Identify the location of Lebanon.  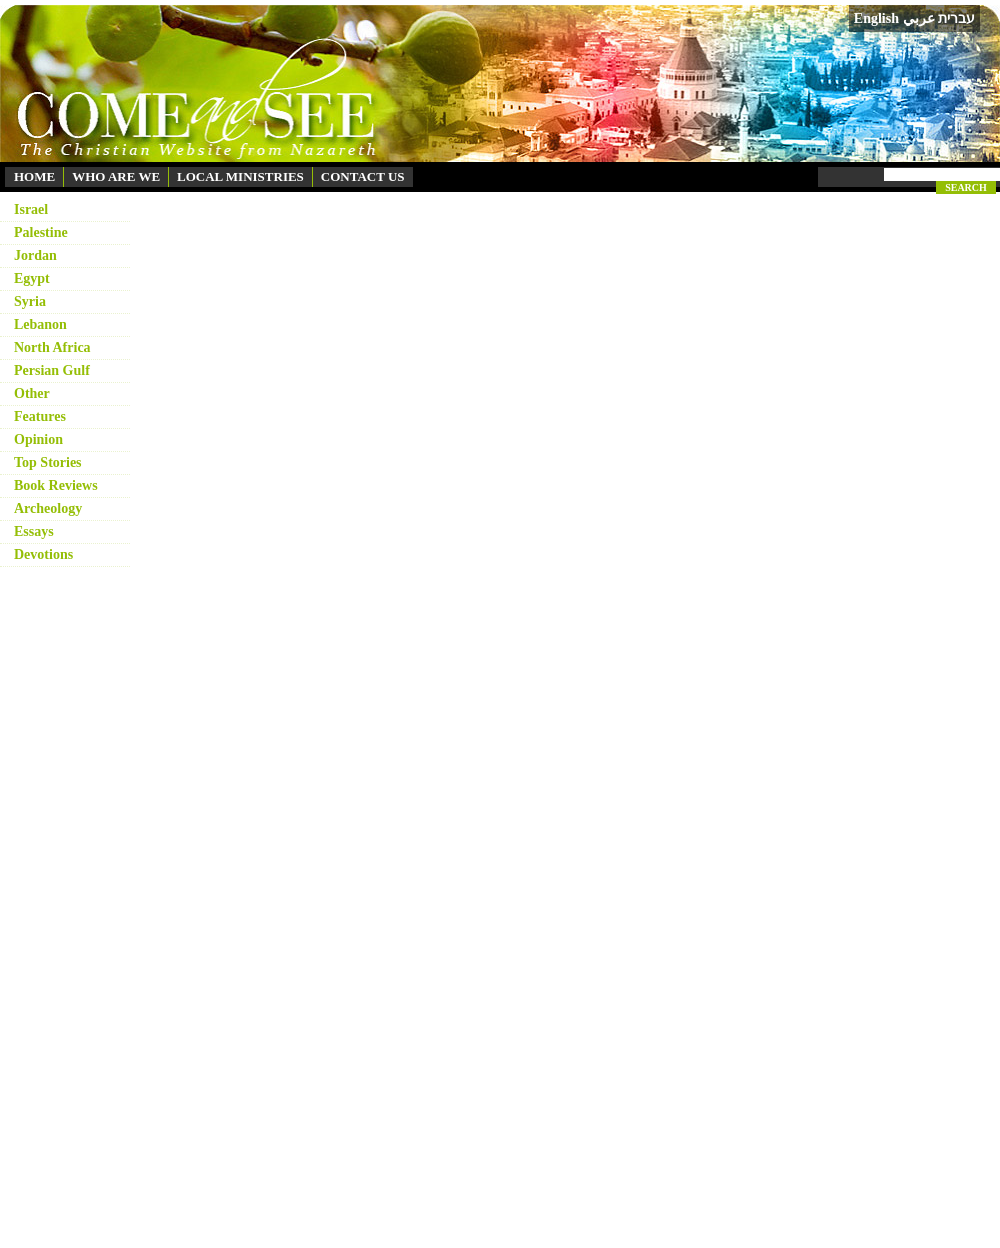
(40, 324).